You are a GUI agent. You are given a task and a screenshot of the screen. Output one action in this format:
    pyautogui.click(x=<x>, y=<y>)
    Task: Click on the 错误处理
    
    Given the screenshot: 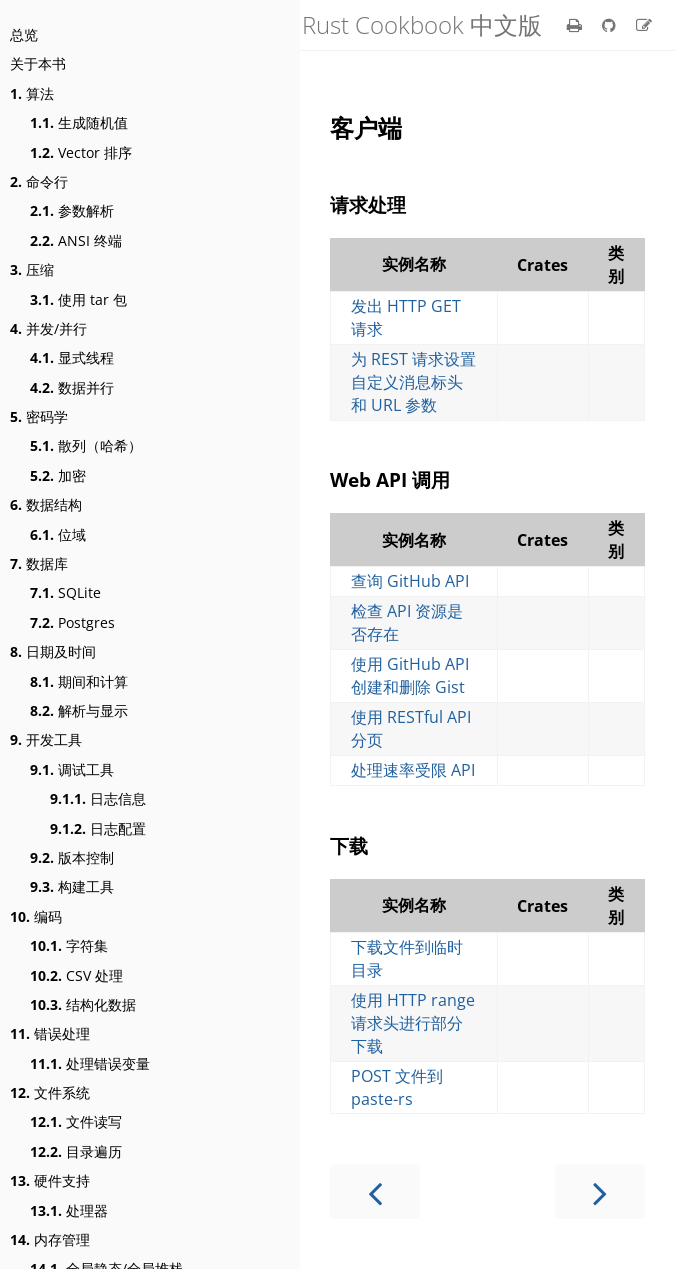 What is the action you would take?
    pyautogui.click(x=50, y=1033)
    